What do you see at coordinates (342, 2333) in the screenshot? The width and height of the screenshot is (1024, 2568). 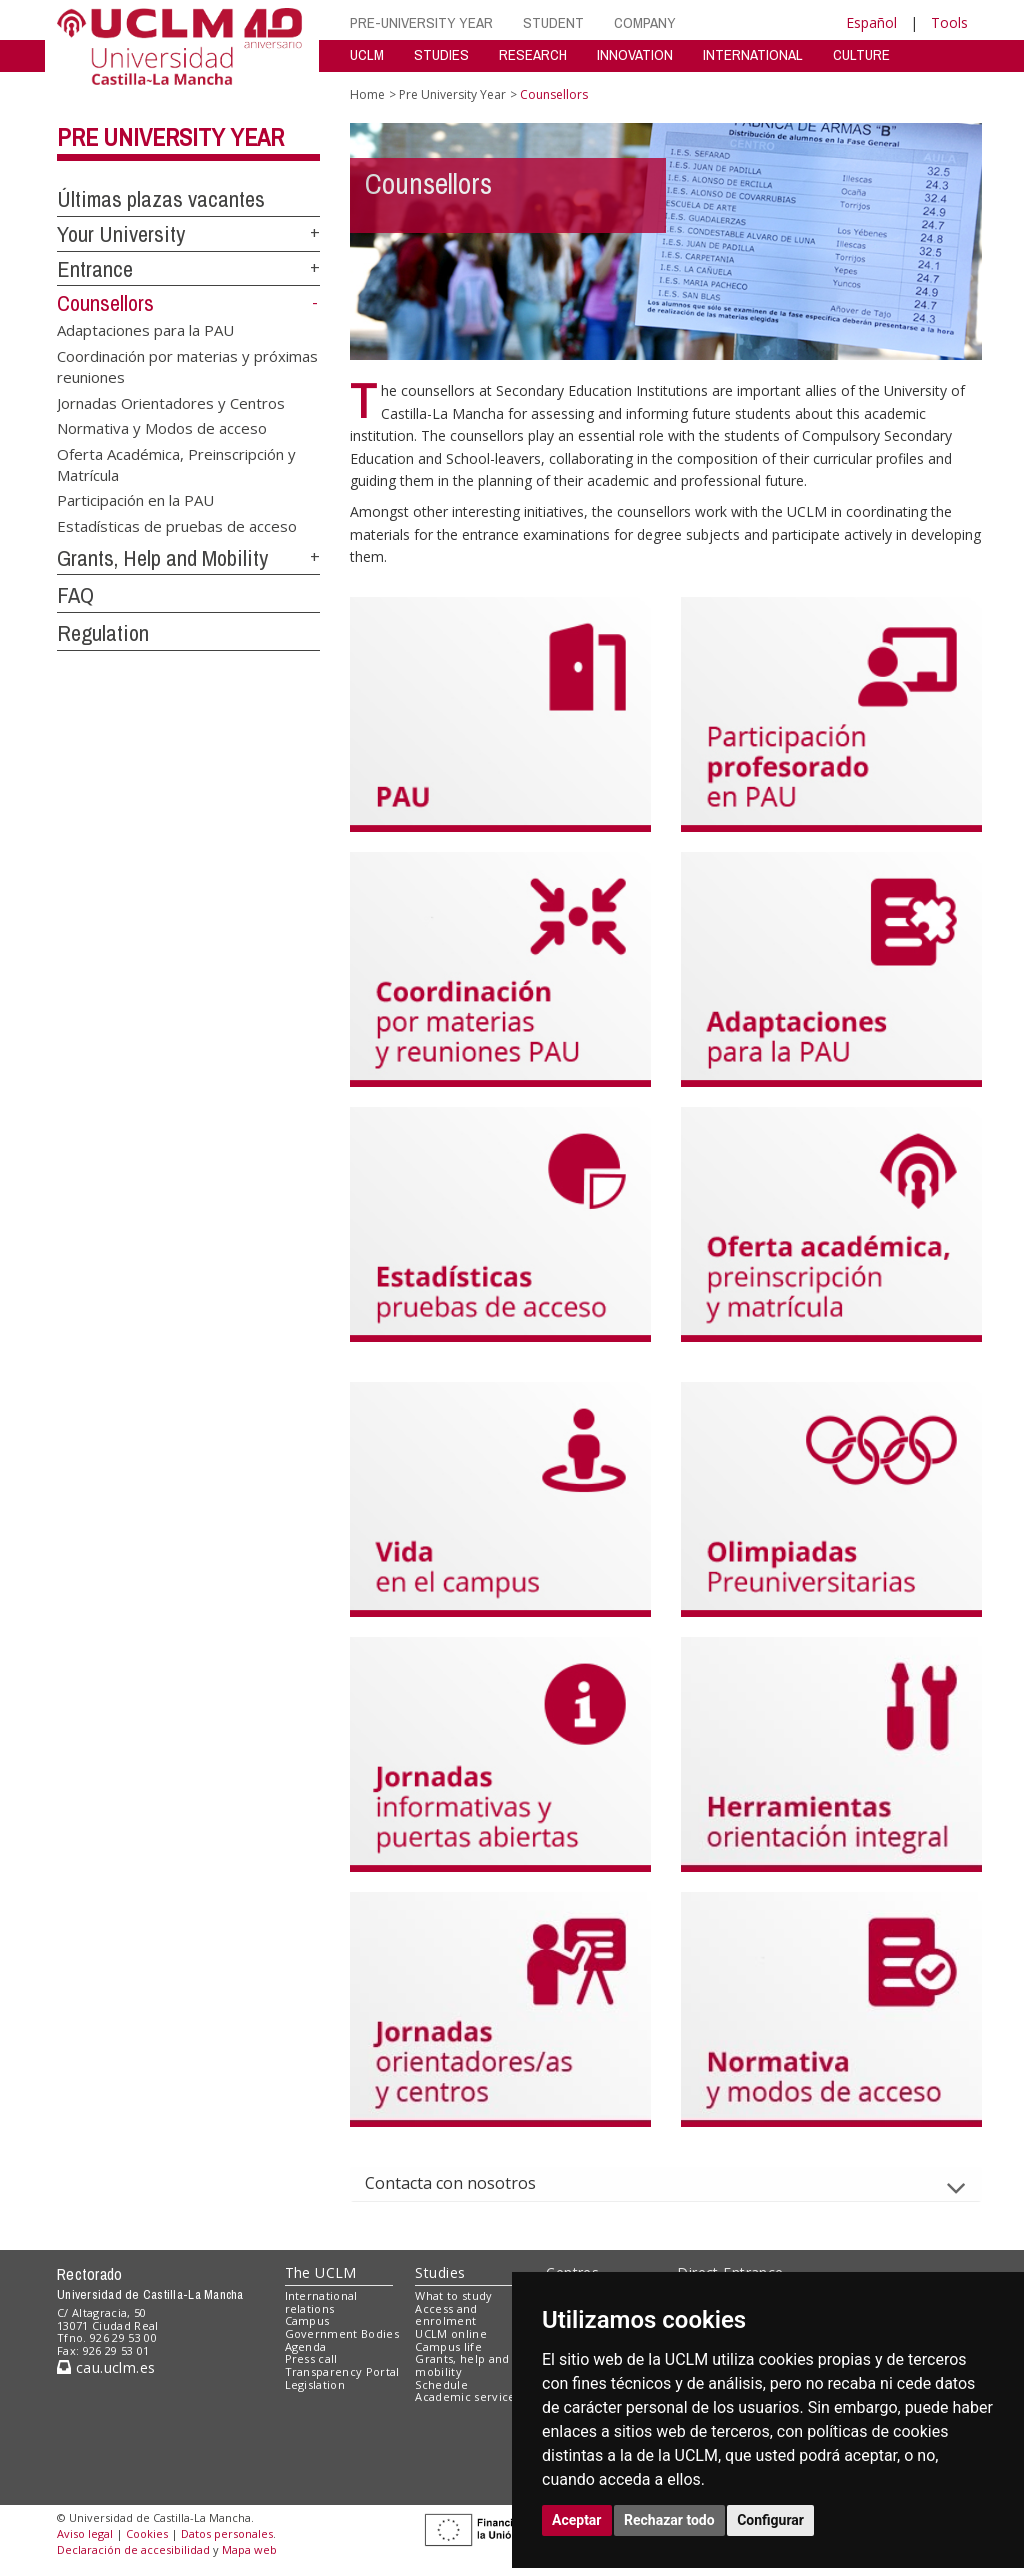 I see `Government Bodies` at bounding box center [342, 2333].